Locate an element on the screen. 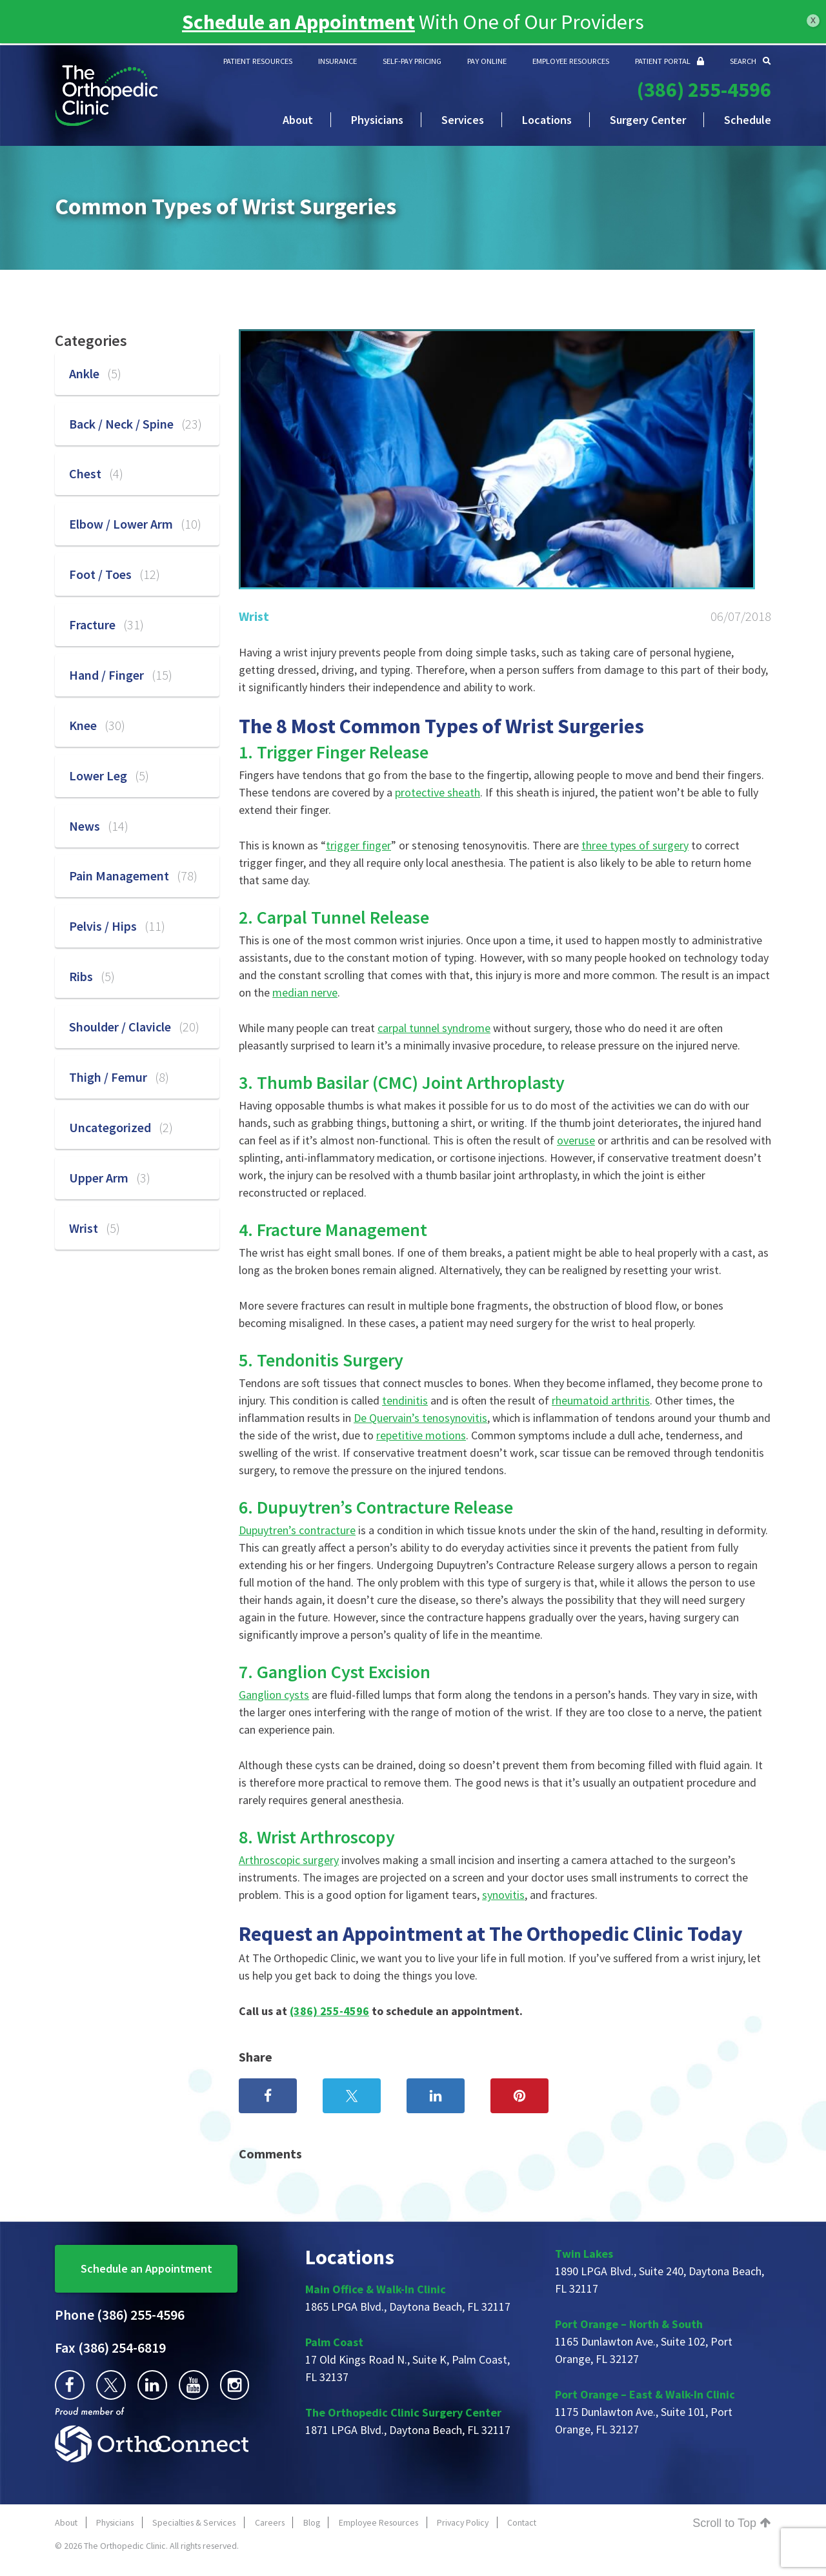  repetitive motions is located at coordinates (421, 1435).